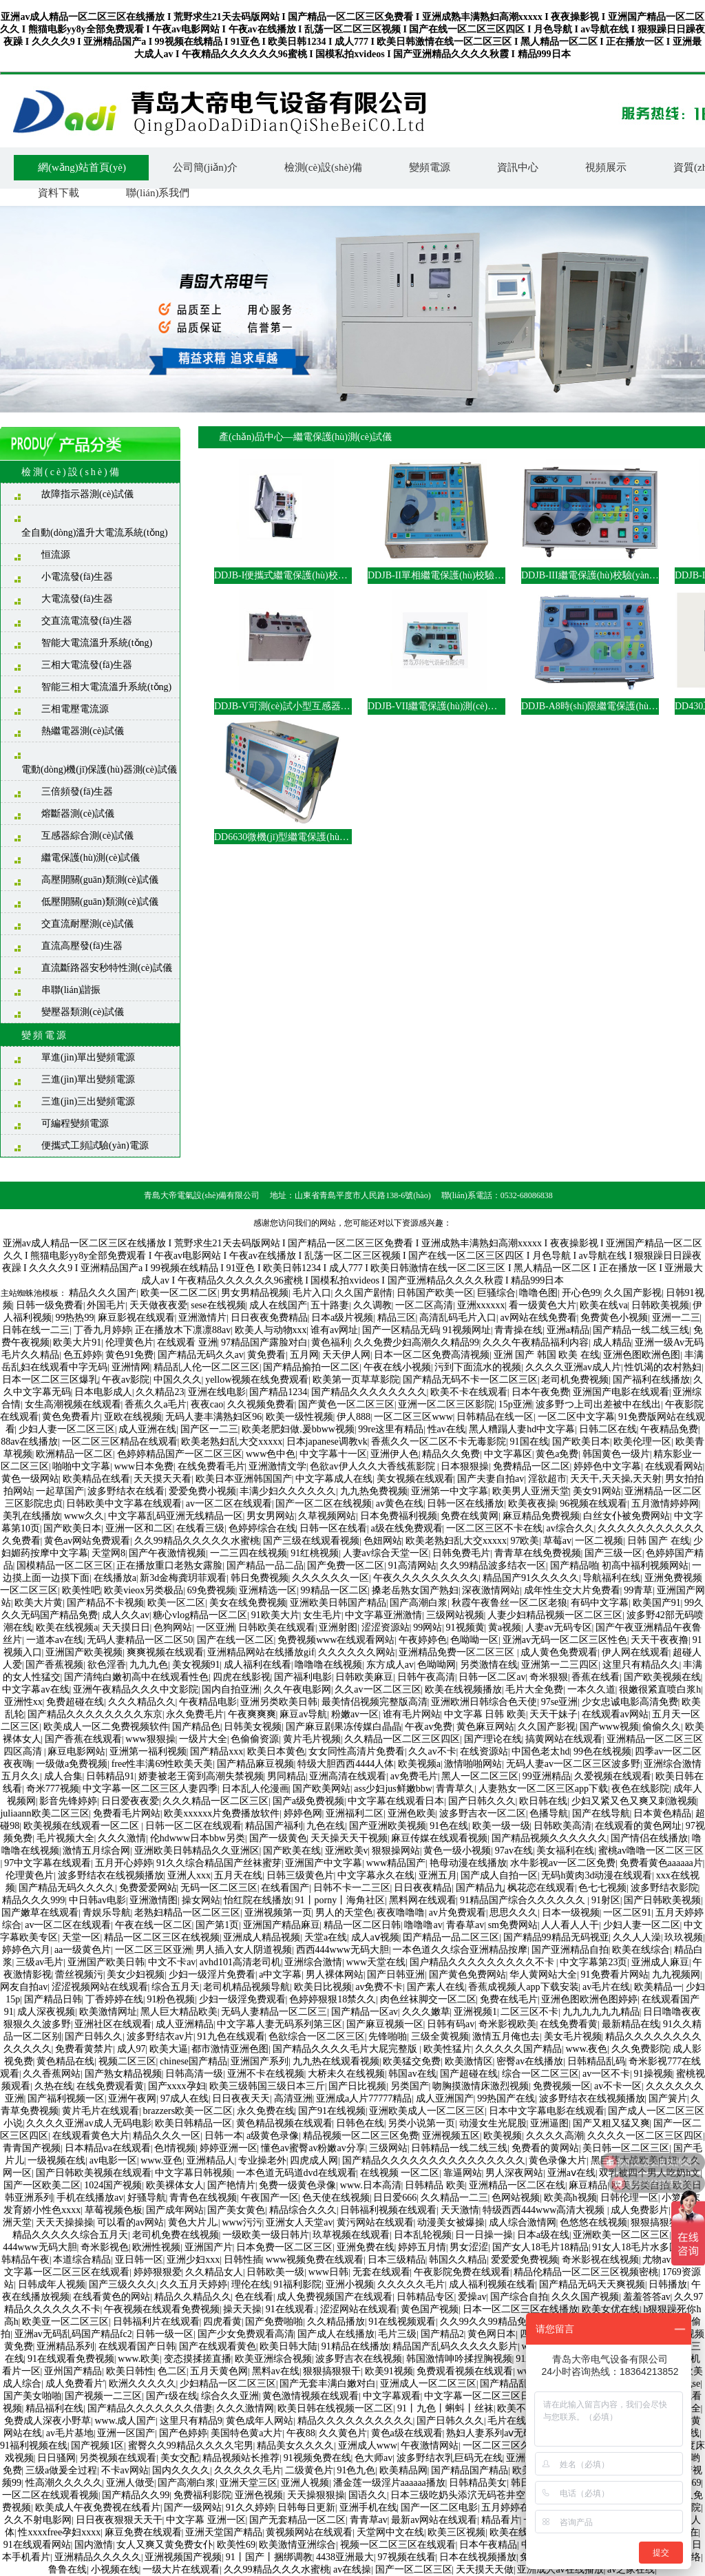 This screenshot has height=2576, width=705. Describe the element at coordinates (261, 1404) in the screenshot. I see `久久视频免费看` at that location.